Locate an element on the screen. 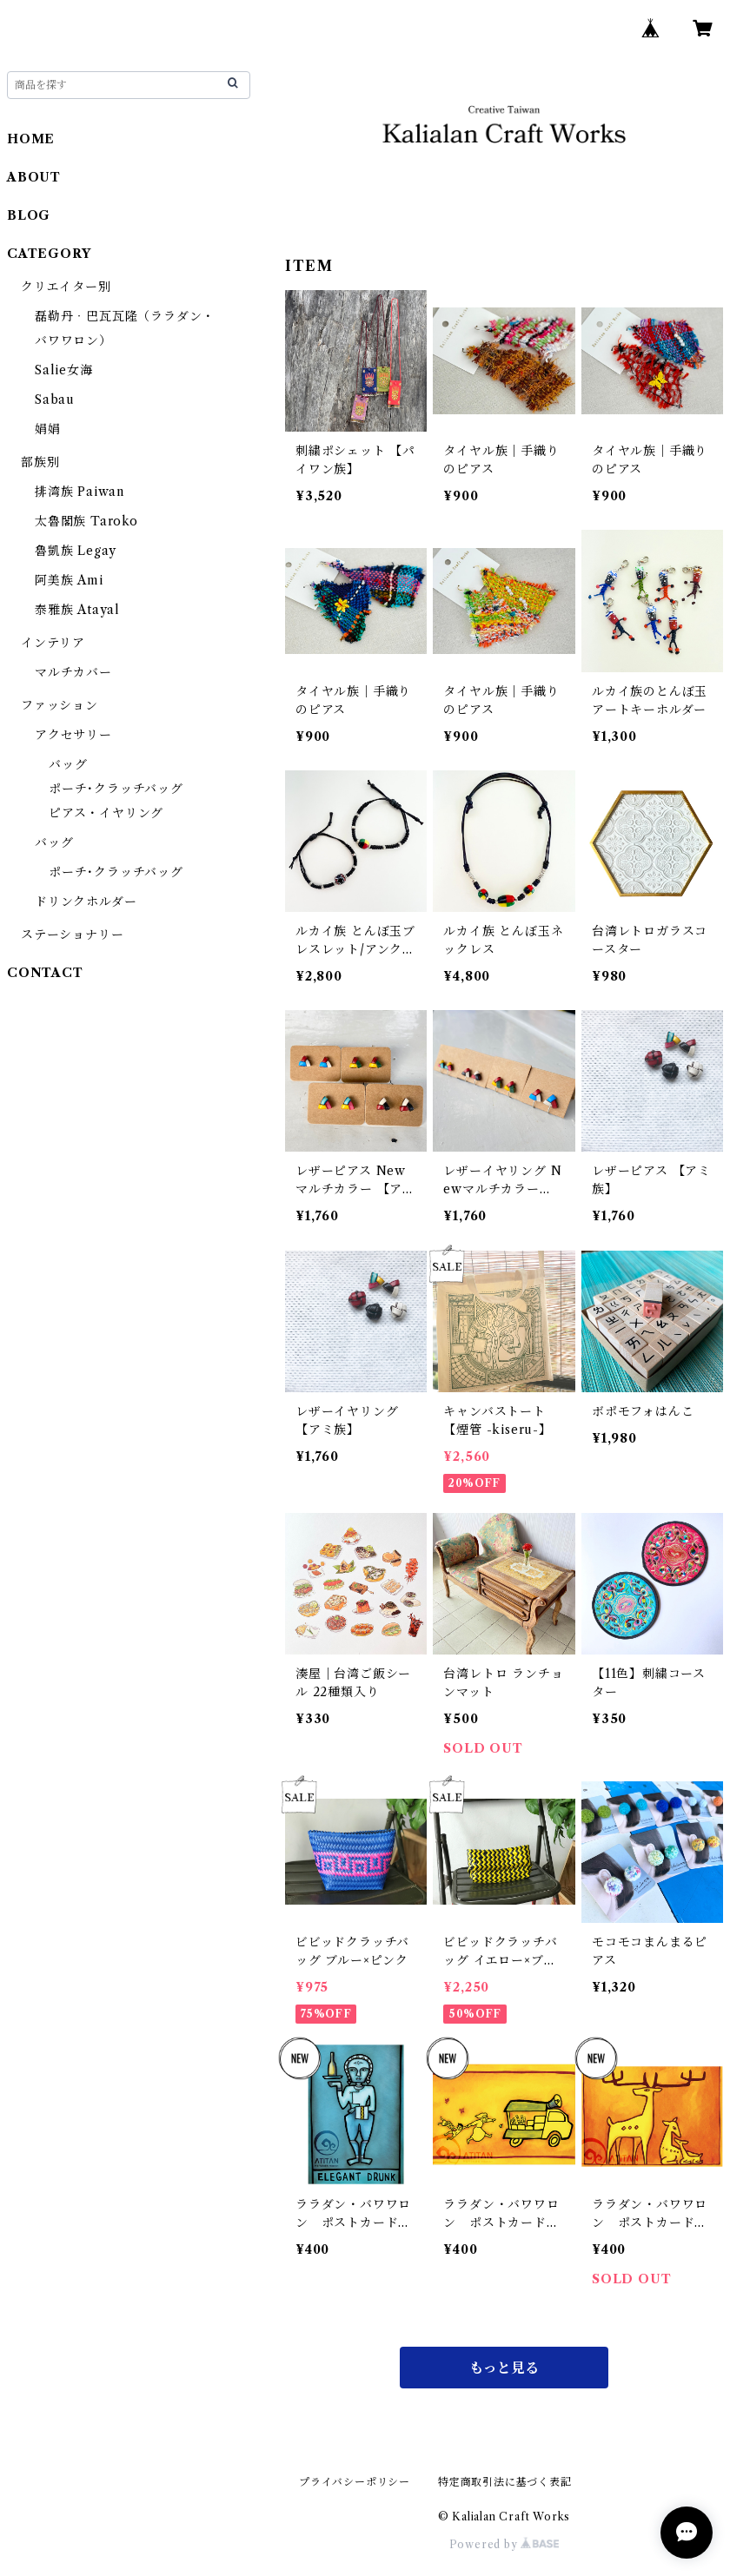 The width and height of the screenshot is (730, 2576). Powered by is located at coordinates (504, 2544).